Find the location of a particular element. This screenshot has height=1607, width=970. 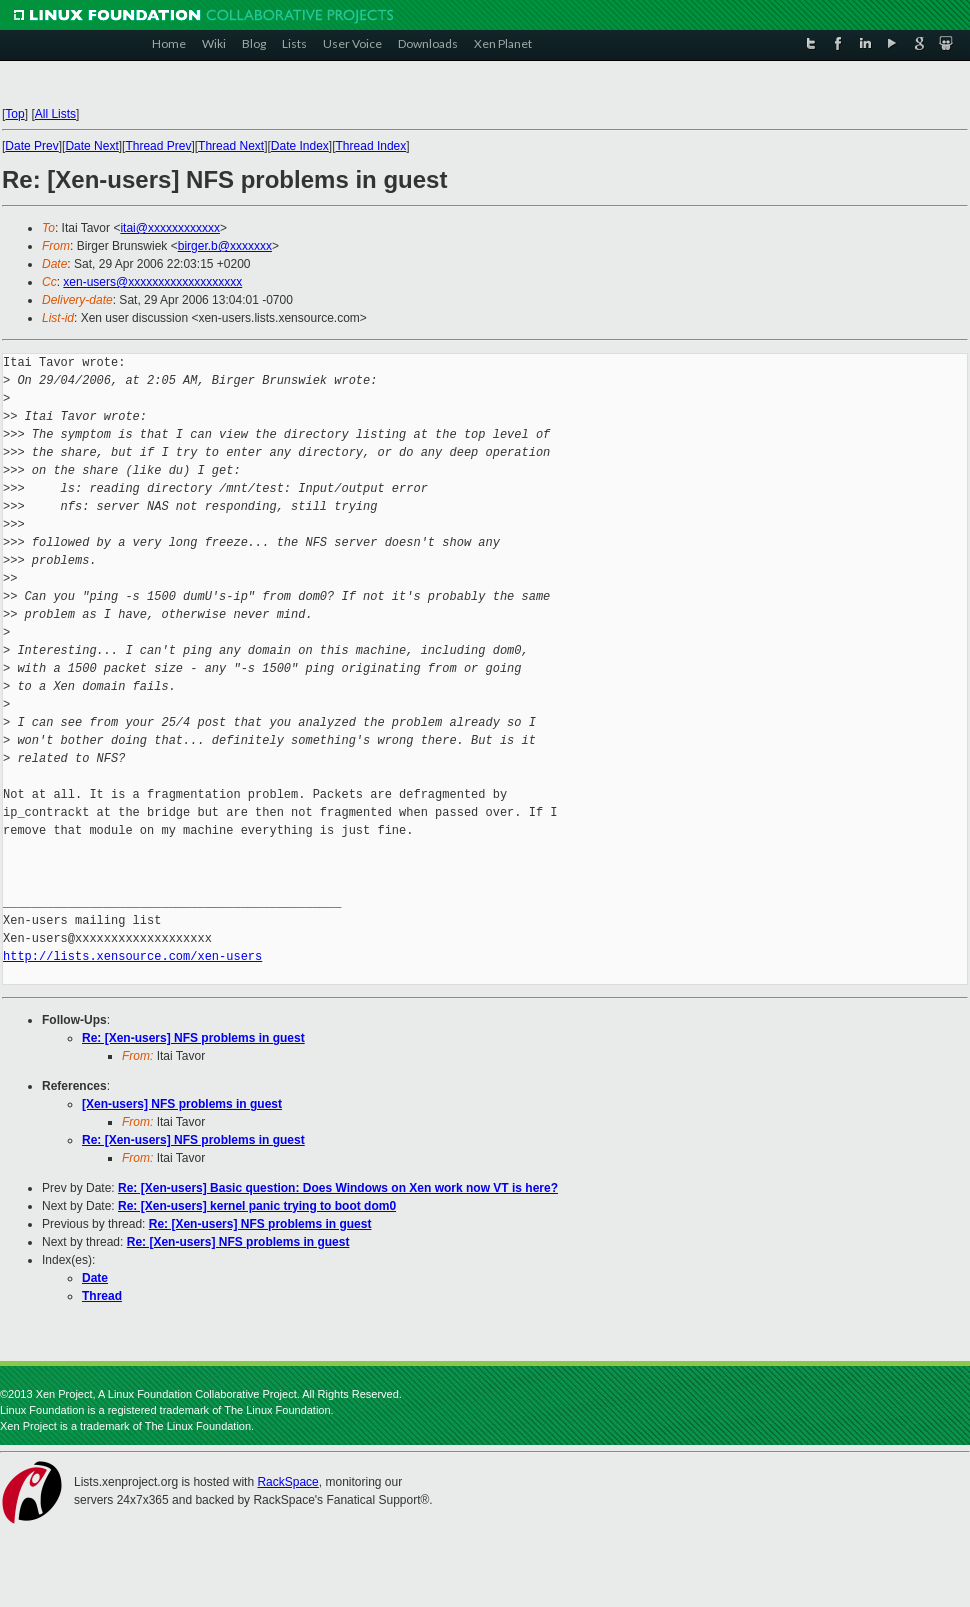

Date Next is located at coordinates (91, 146).